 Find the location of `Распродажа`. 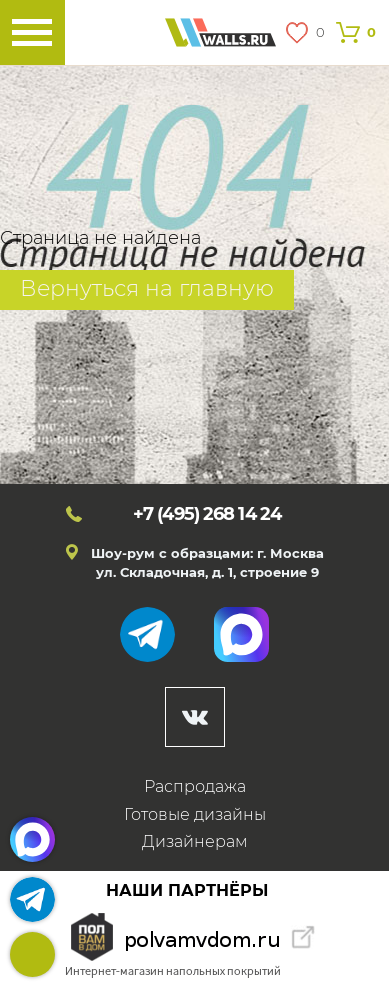

Распродажа is located at coordinates (195, 786).